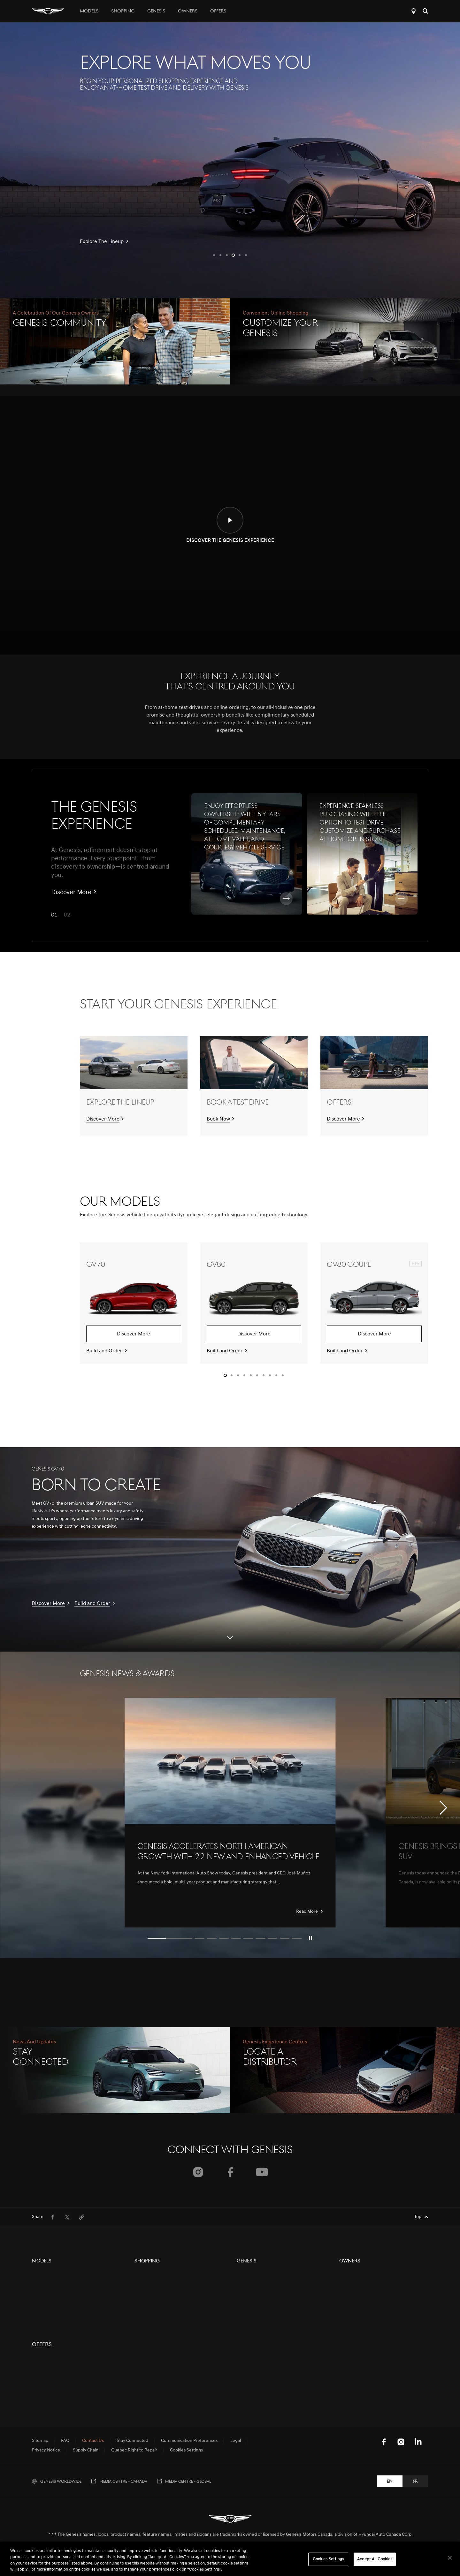 The width and height of the screenshot is (460, 2576). I want to click on G80 Black, so click(42, 2378).